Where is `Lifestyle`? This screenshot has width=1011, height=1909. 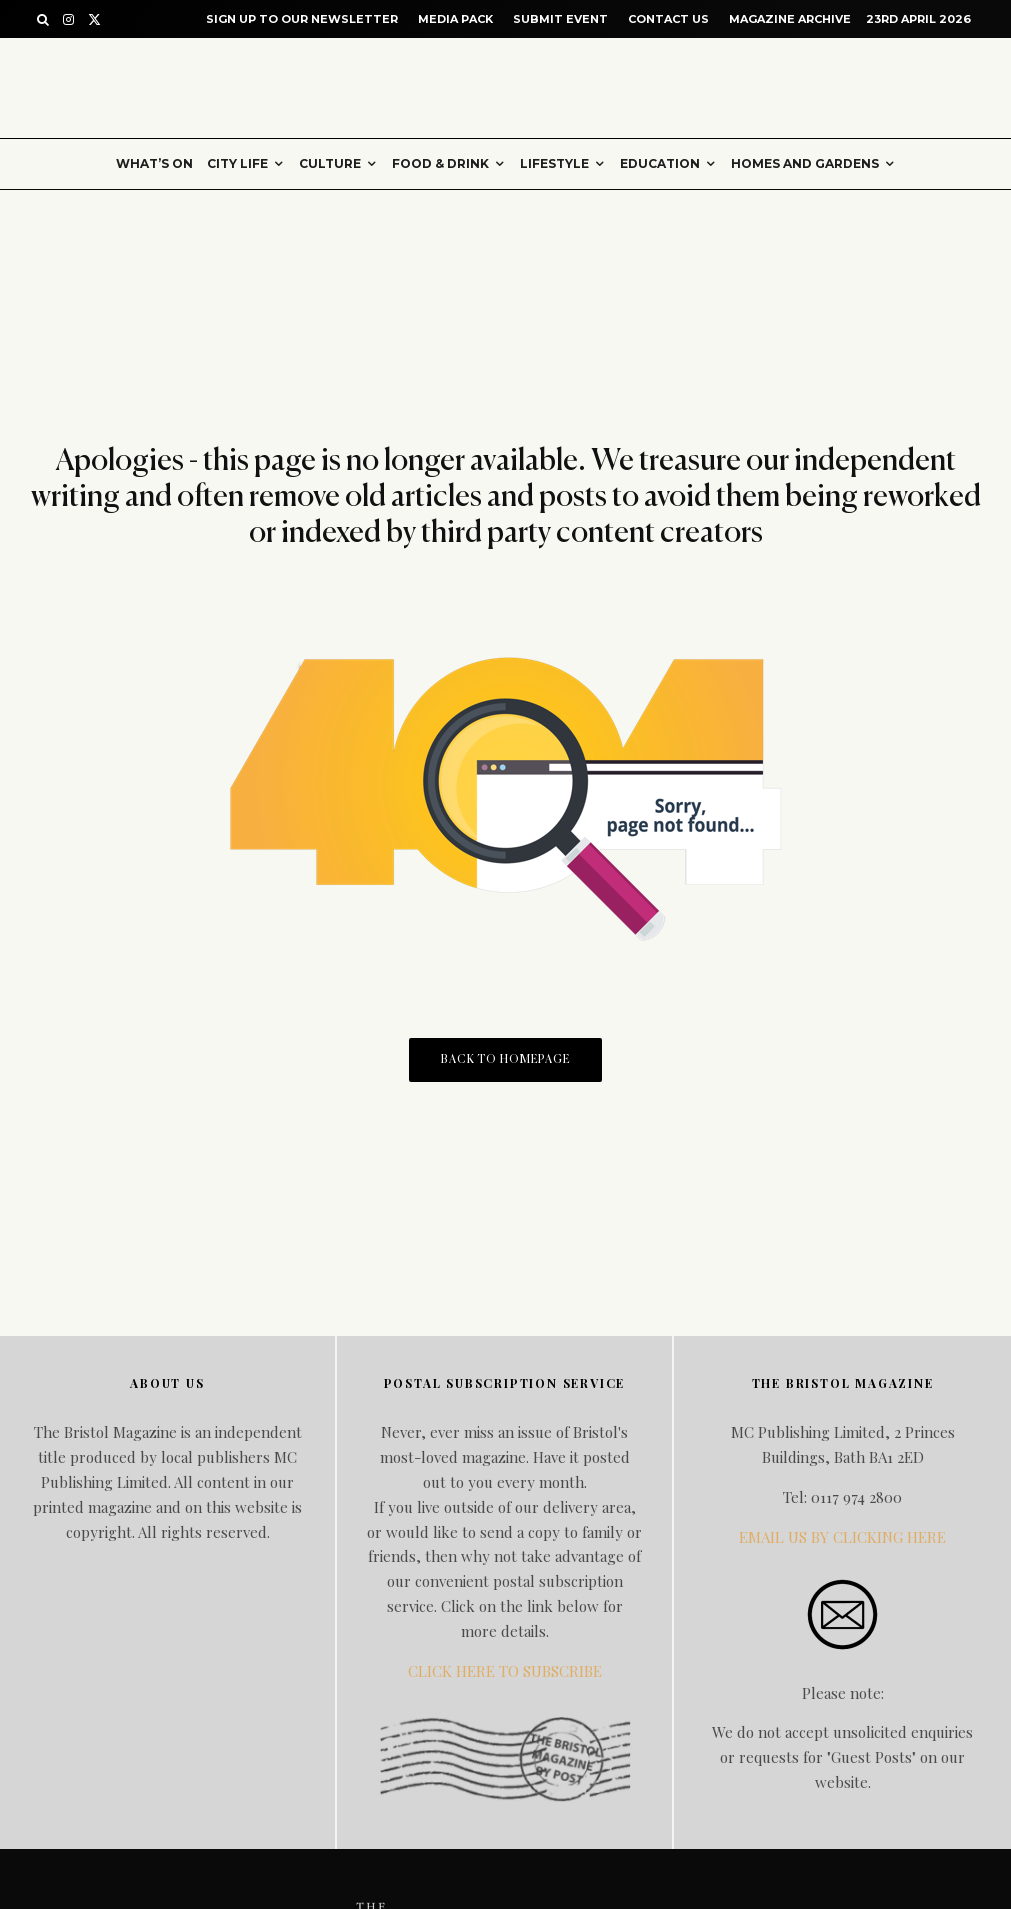
Lifestyle is located at coordinates (554, 163).